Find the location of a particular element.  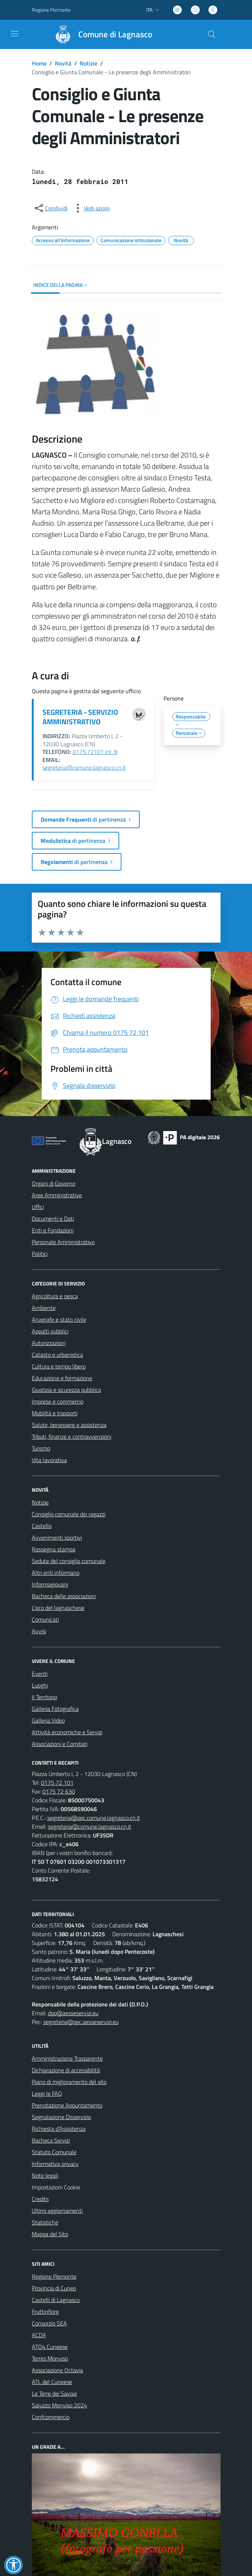

Le Terre dei Savoia is located at coordinates (54, 2393).